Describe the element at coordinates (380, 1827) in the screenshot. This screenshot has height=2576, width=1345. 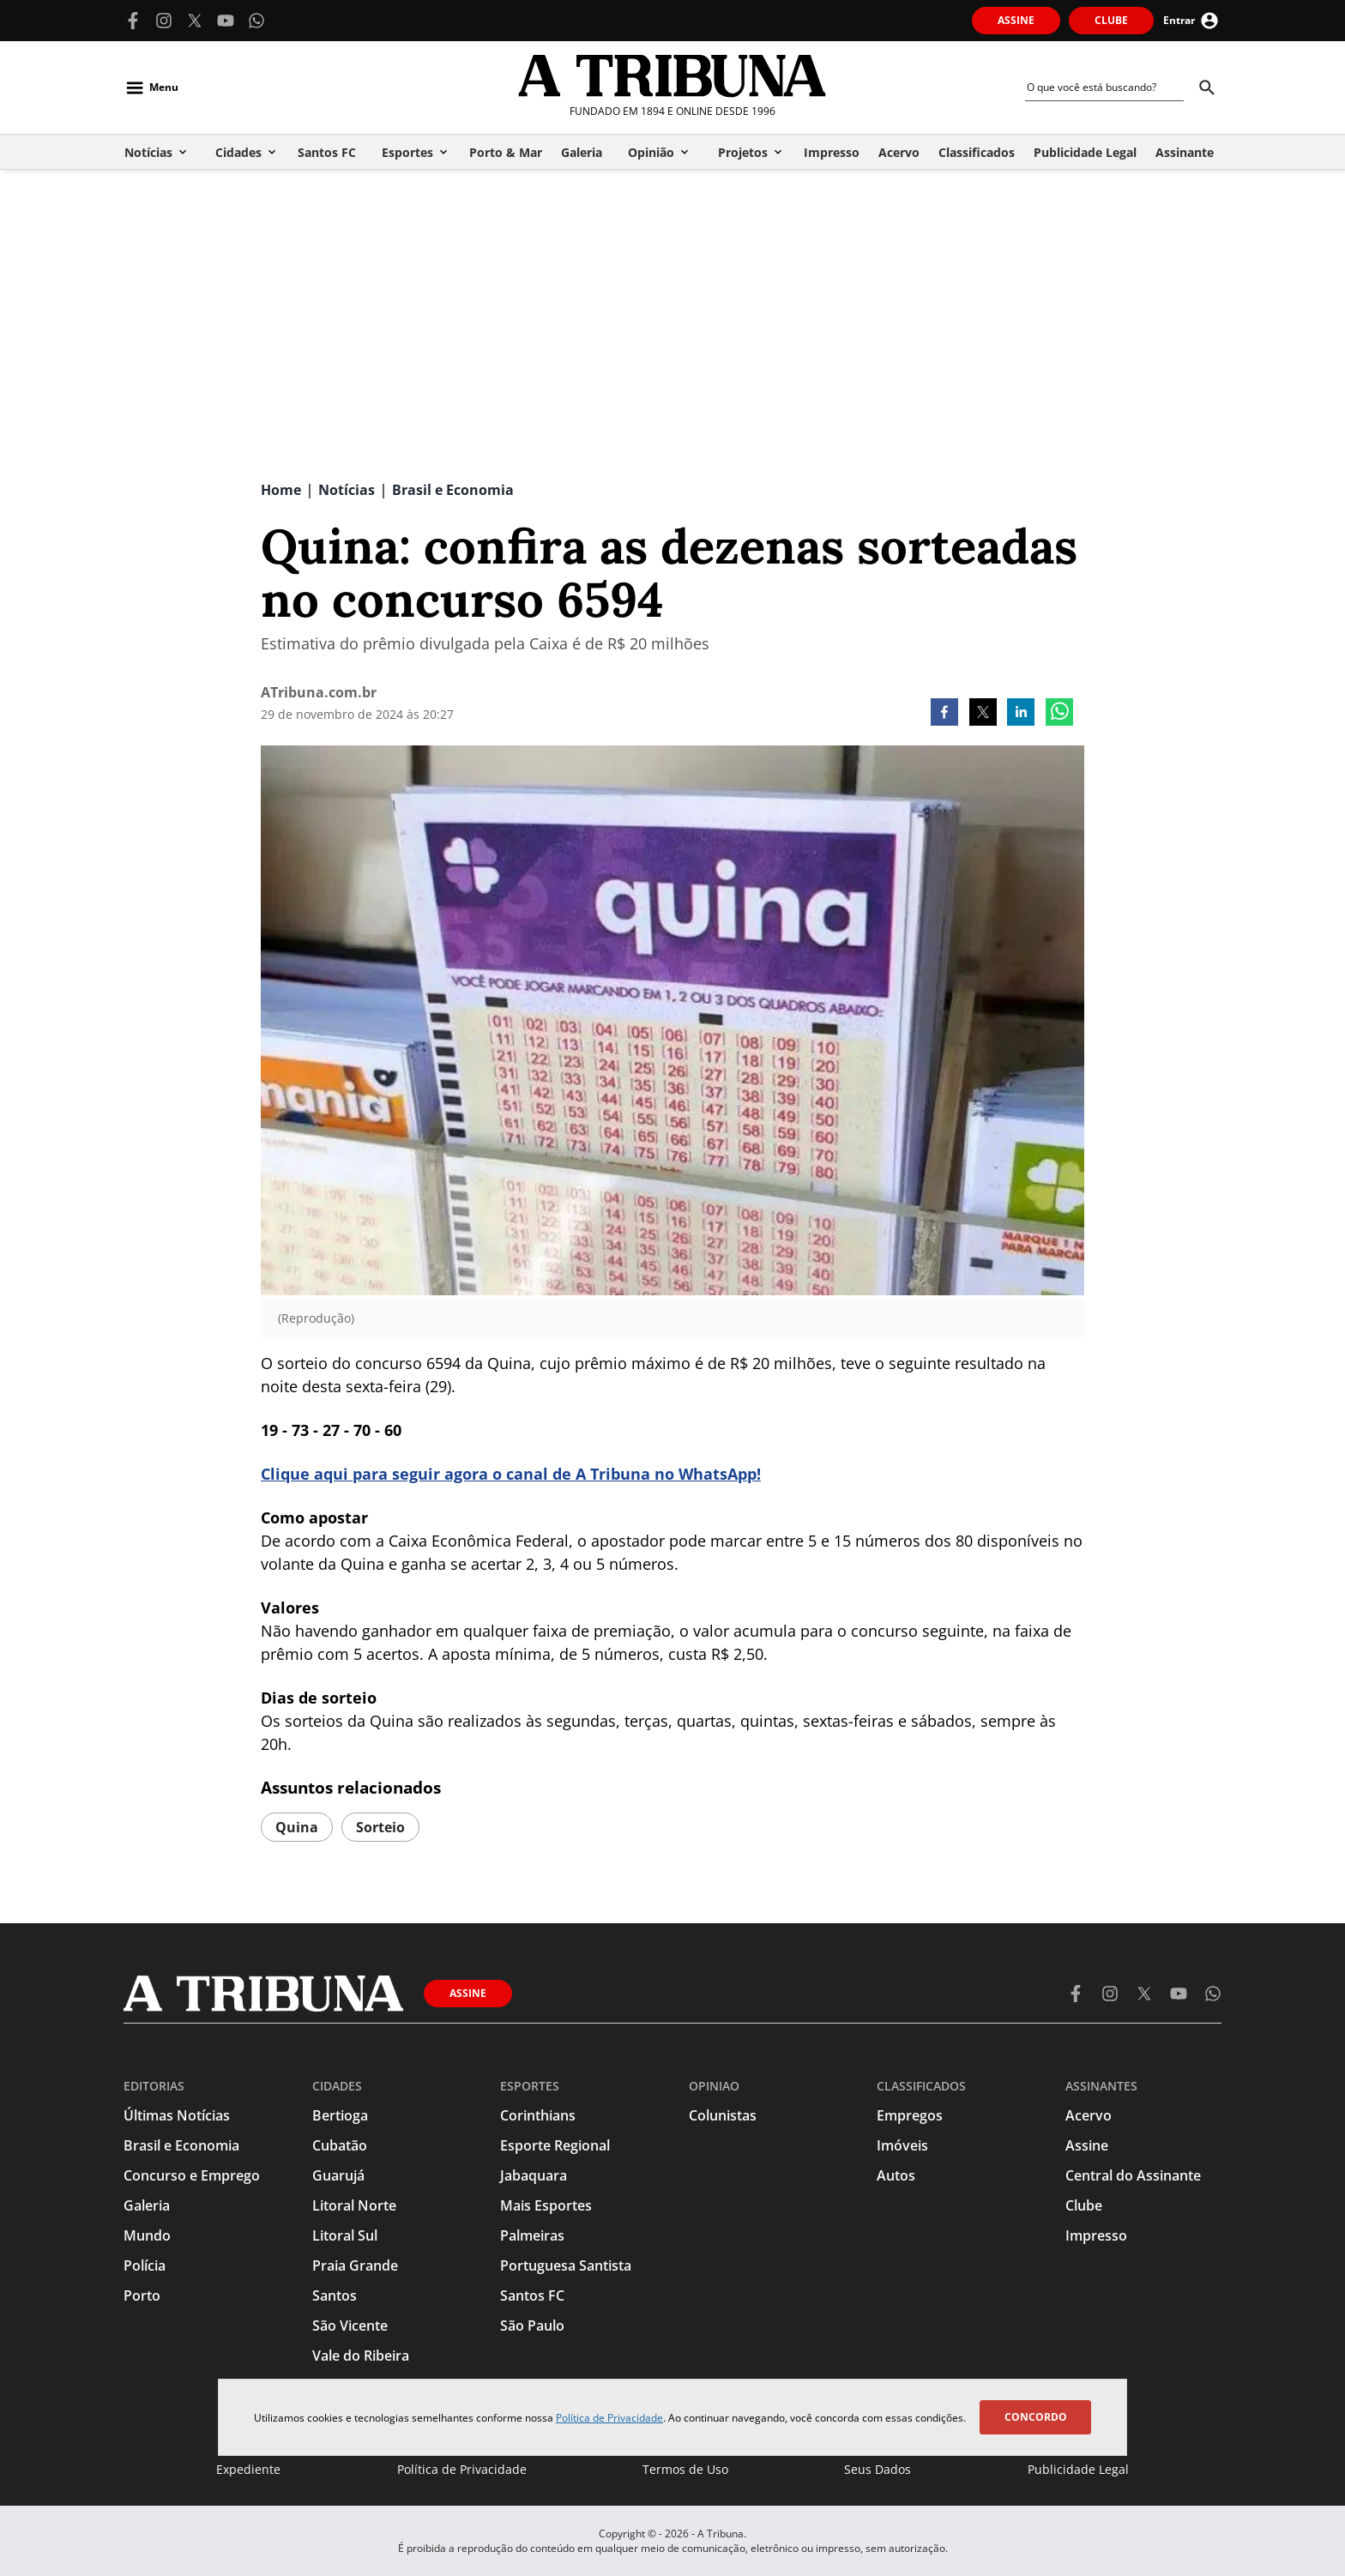
I see `Sorteio` at that location.